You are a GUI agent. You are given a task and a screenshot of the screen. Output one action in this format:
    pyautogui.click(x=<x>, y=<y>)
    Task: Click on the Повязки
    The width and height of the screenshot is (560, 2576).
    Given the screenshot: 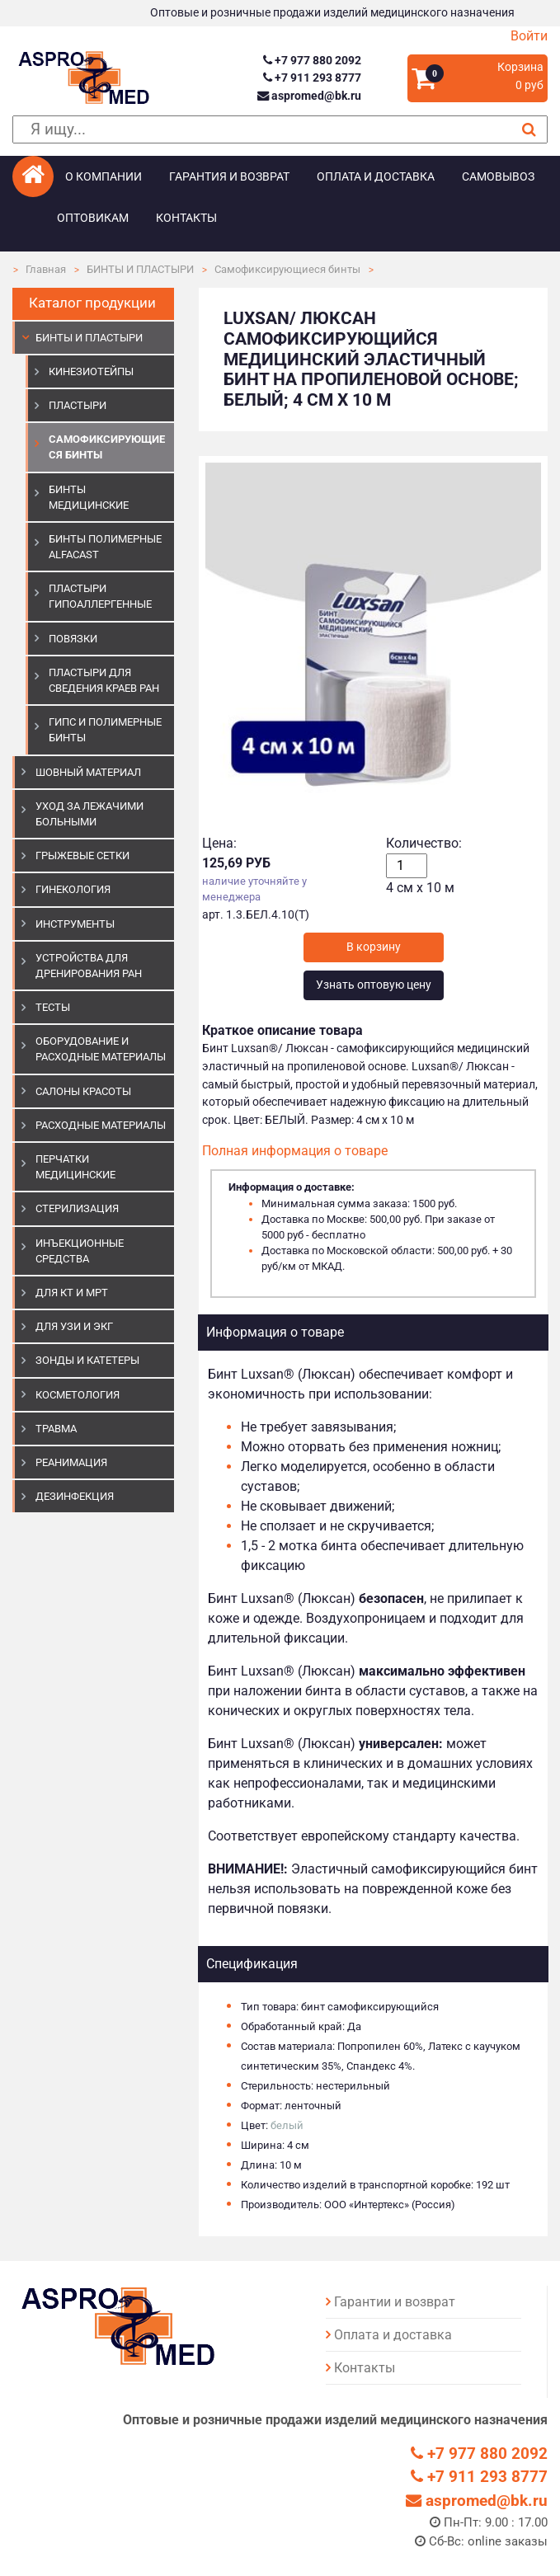 What is the action you would take?
    pyautogui.click(x=73, y=638)
    